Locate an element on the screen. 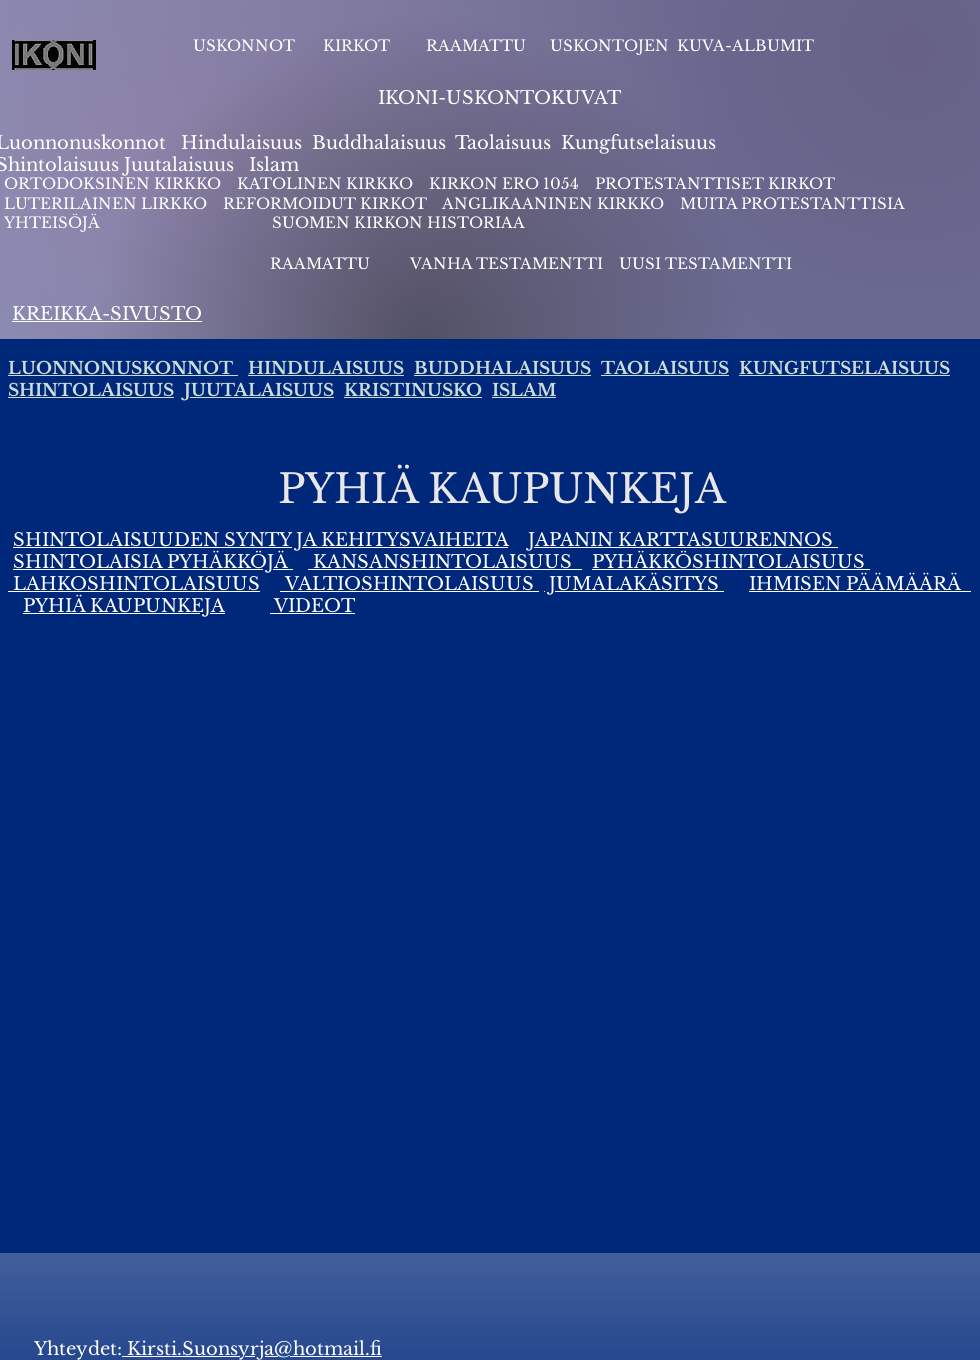 Image resolution: width=980 pixels, height=1360 pixels. USKONTOJEN KUVA-ALBUMIT is located at coordinates (682, 45).